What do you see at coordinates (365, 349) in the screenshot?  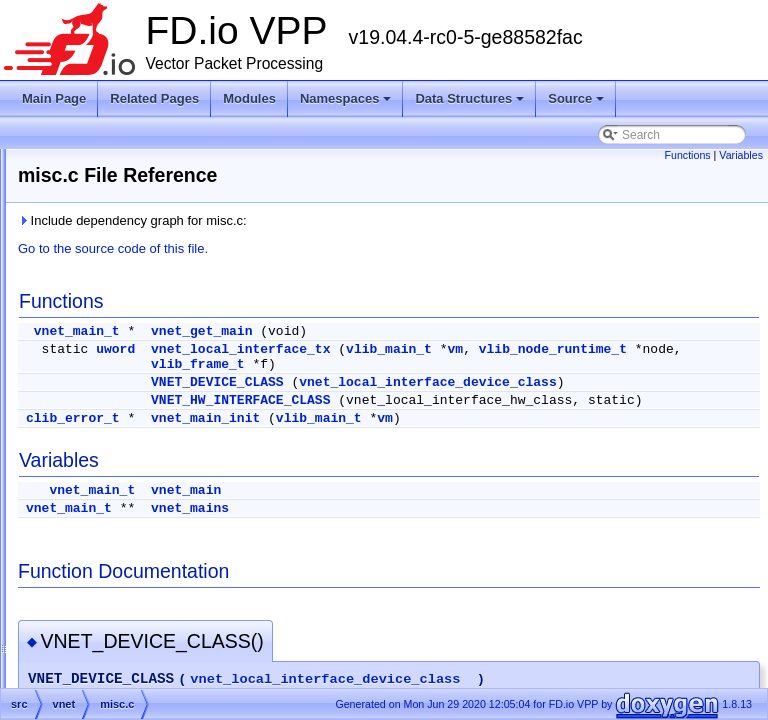 I see `uword` at bounding box center [365, 349].